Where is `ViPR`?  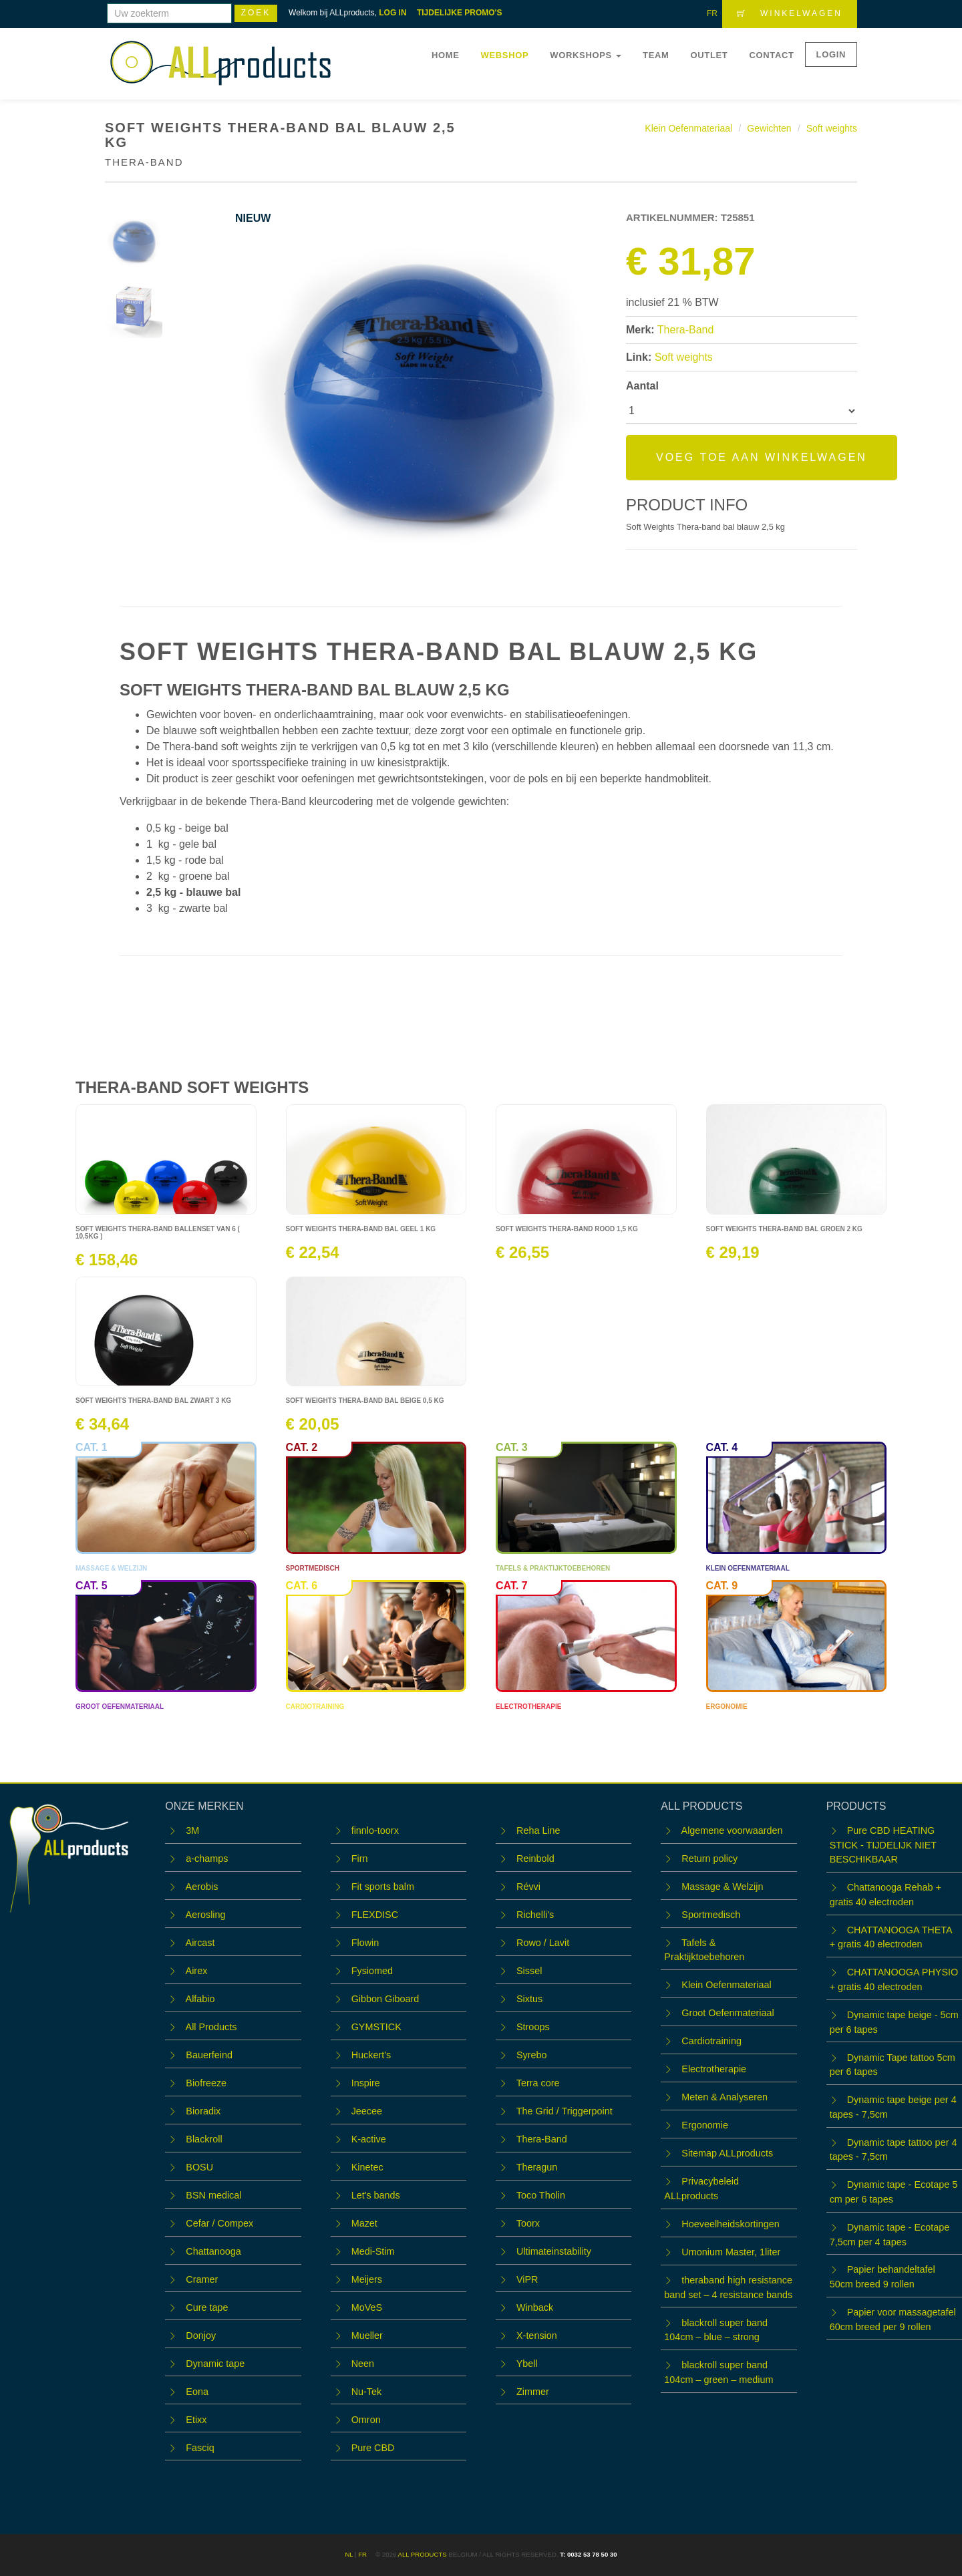 ViPR is located at coordinates (527, 2279).